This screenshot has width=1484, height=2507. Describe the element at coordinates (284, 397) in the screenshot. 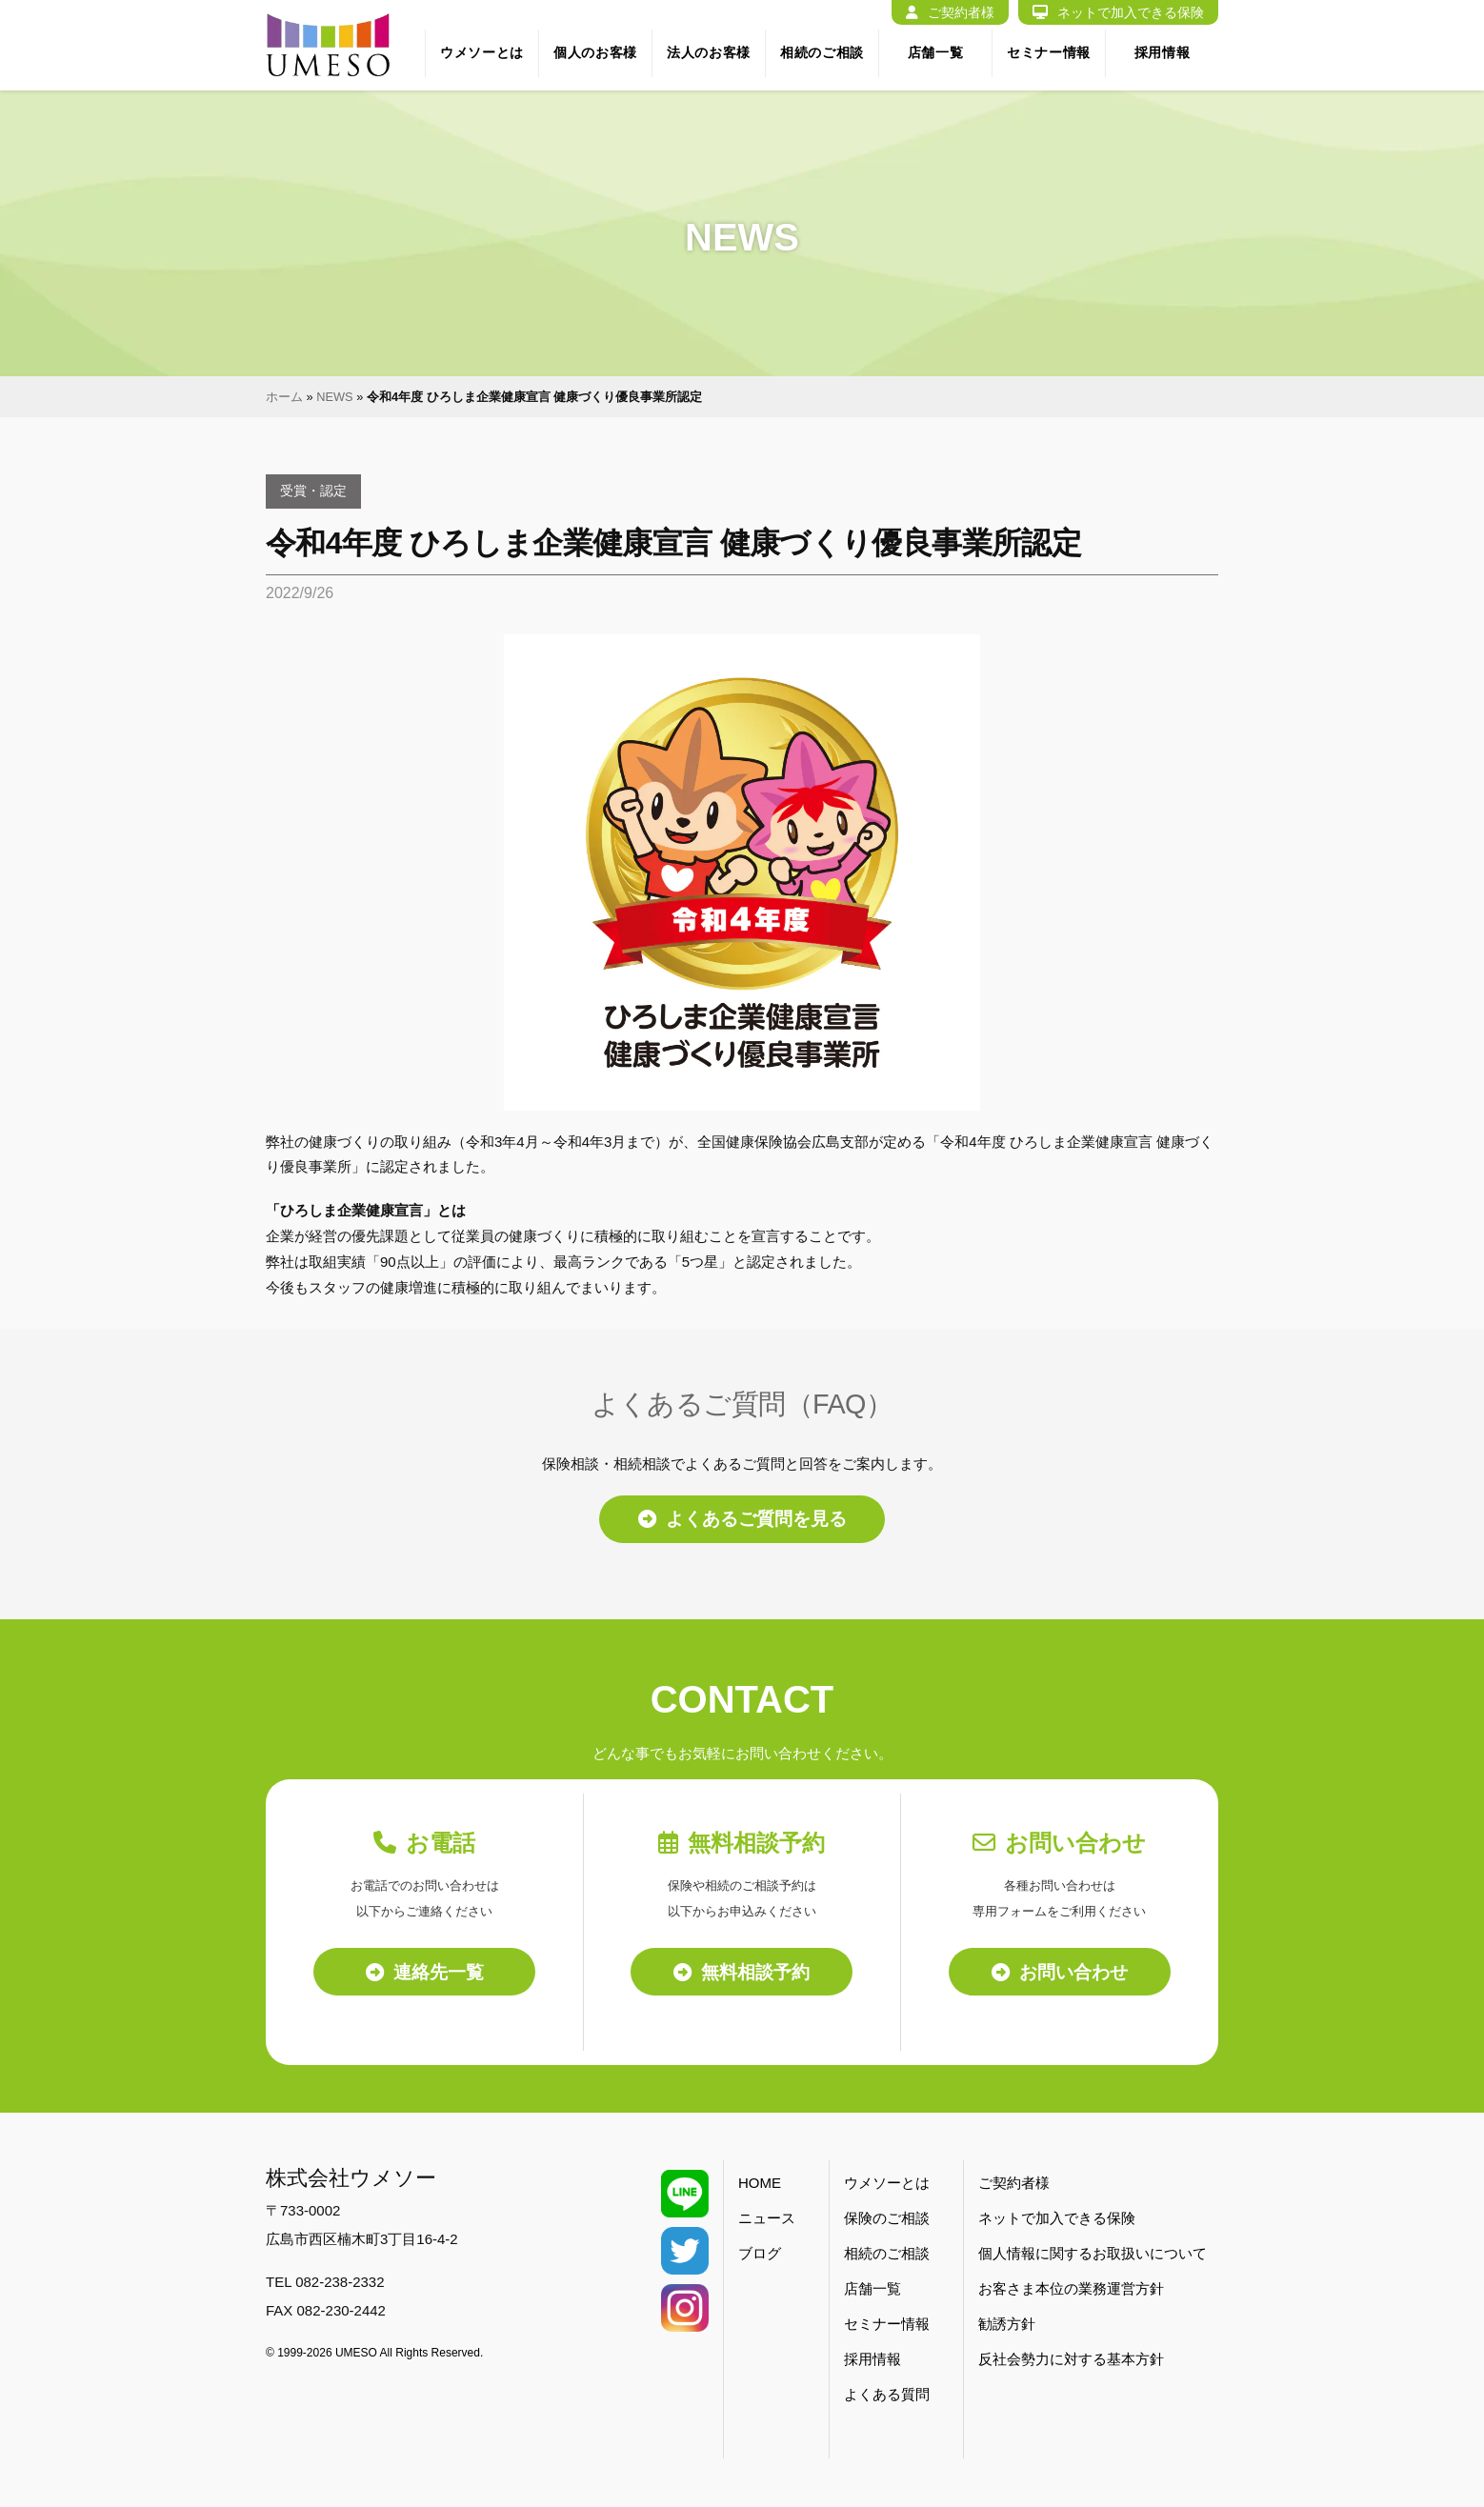

I see `ホーム` at that location.